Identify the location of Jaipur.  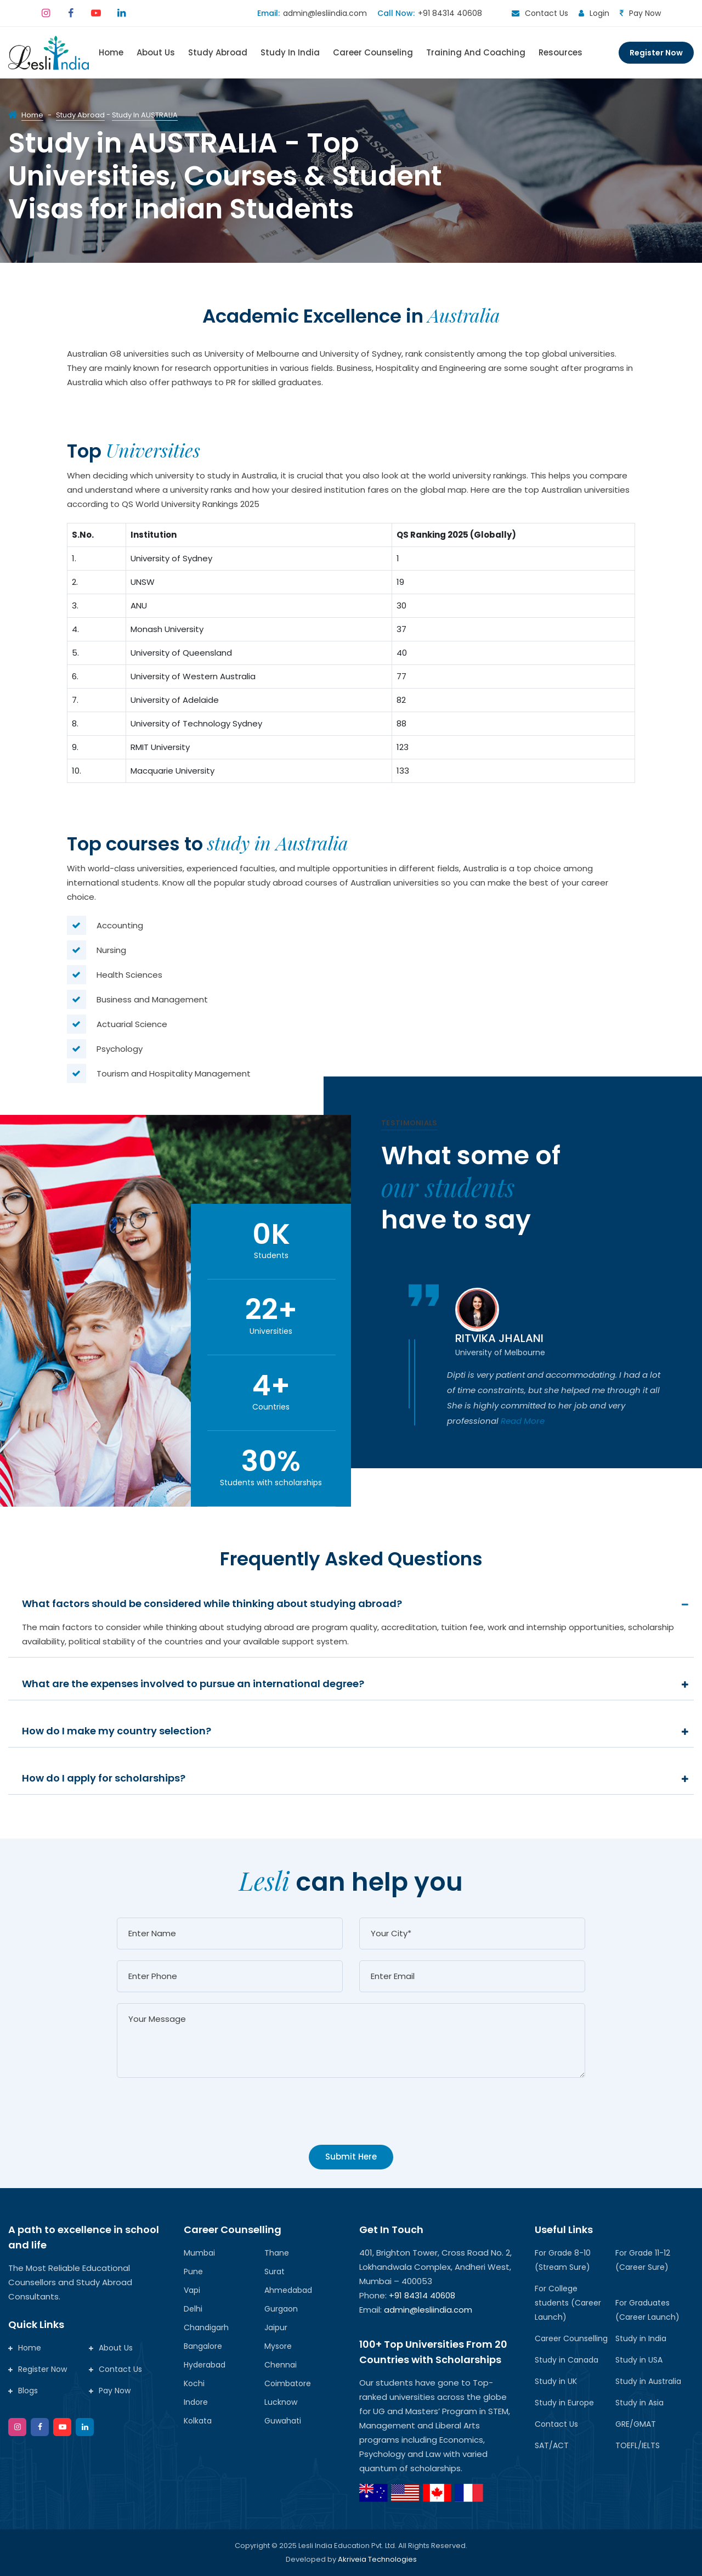
(275, 2327).